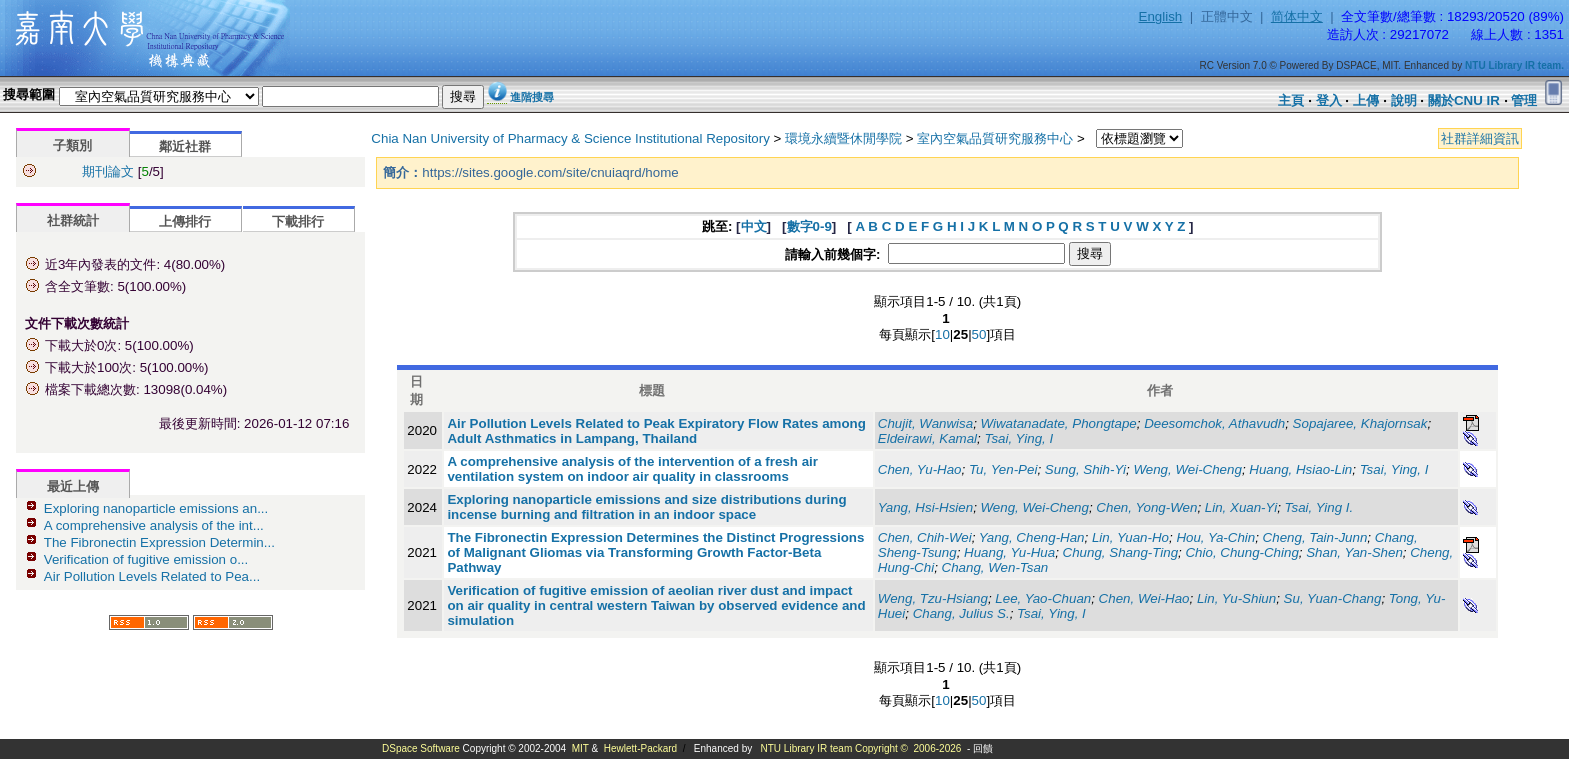 Image resolution: width=1569 pixels, height=759 pixels. What do you see at coordinates (1009, 552) in the screenshot?
I see `Huang, Yu-Hua` at bounding box center [1009, 552].